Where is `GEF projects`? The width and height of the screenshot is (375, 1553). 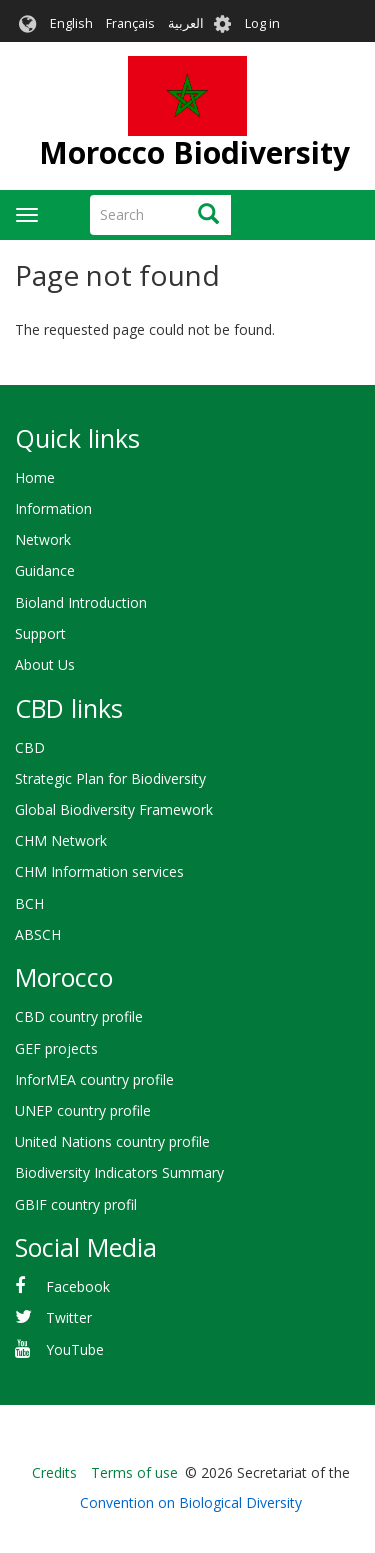
GEF projects is located at coordinates (56, 1048).